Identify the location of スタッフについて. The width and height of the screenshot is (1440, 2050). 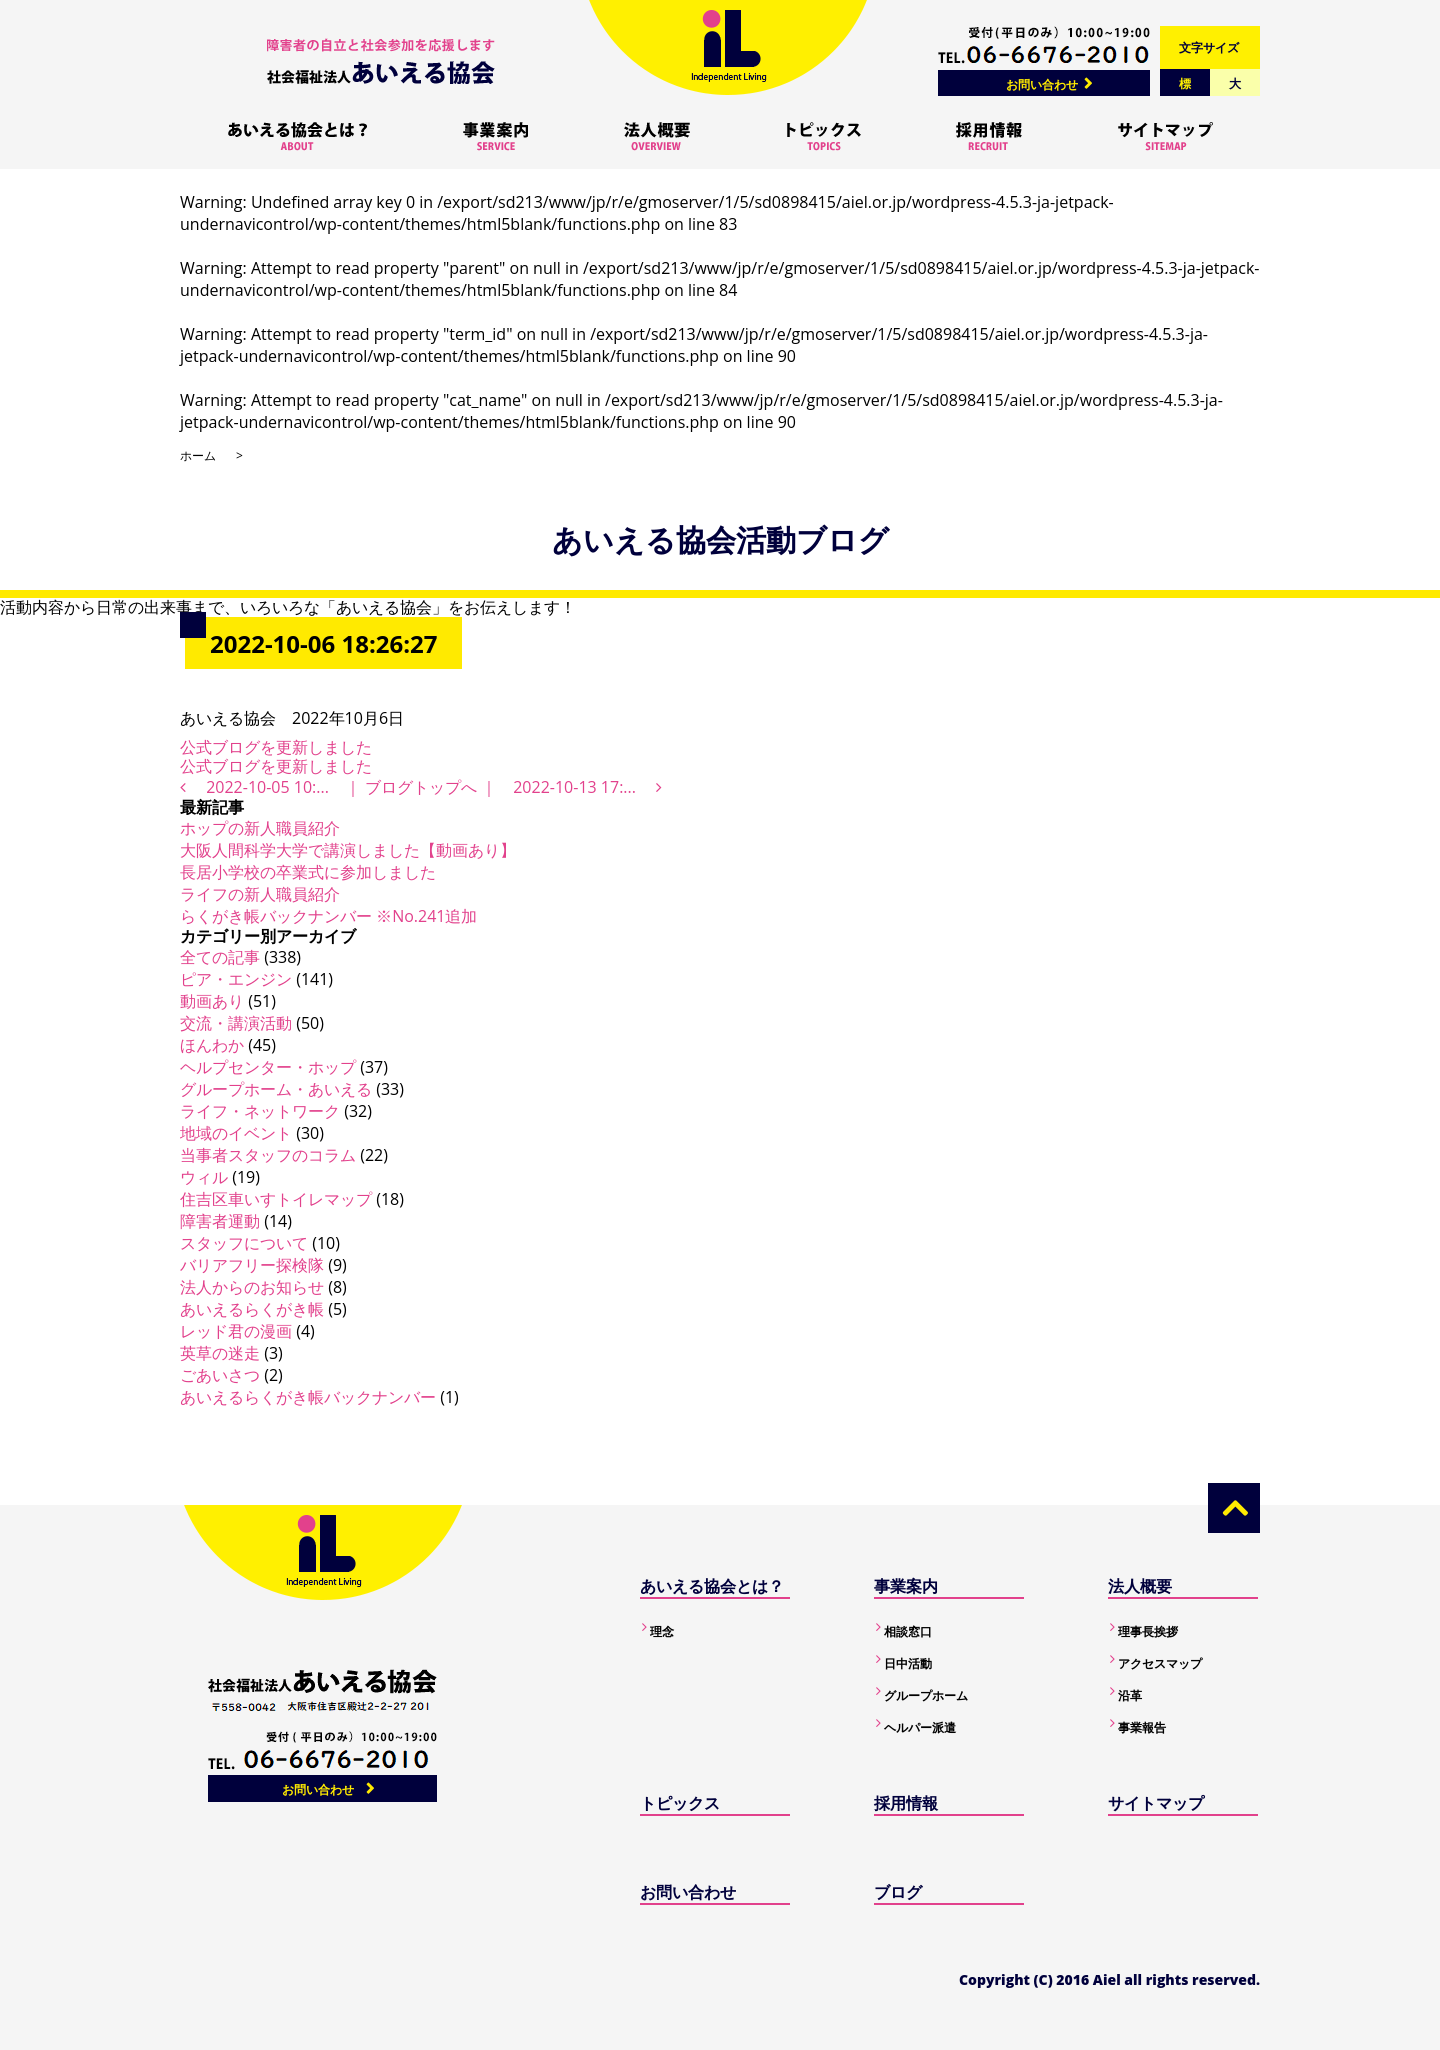
(244, 1243).